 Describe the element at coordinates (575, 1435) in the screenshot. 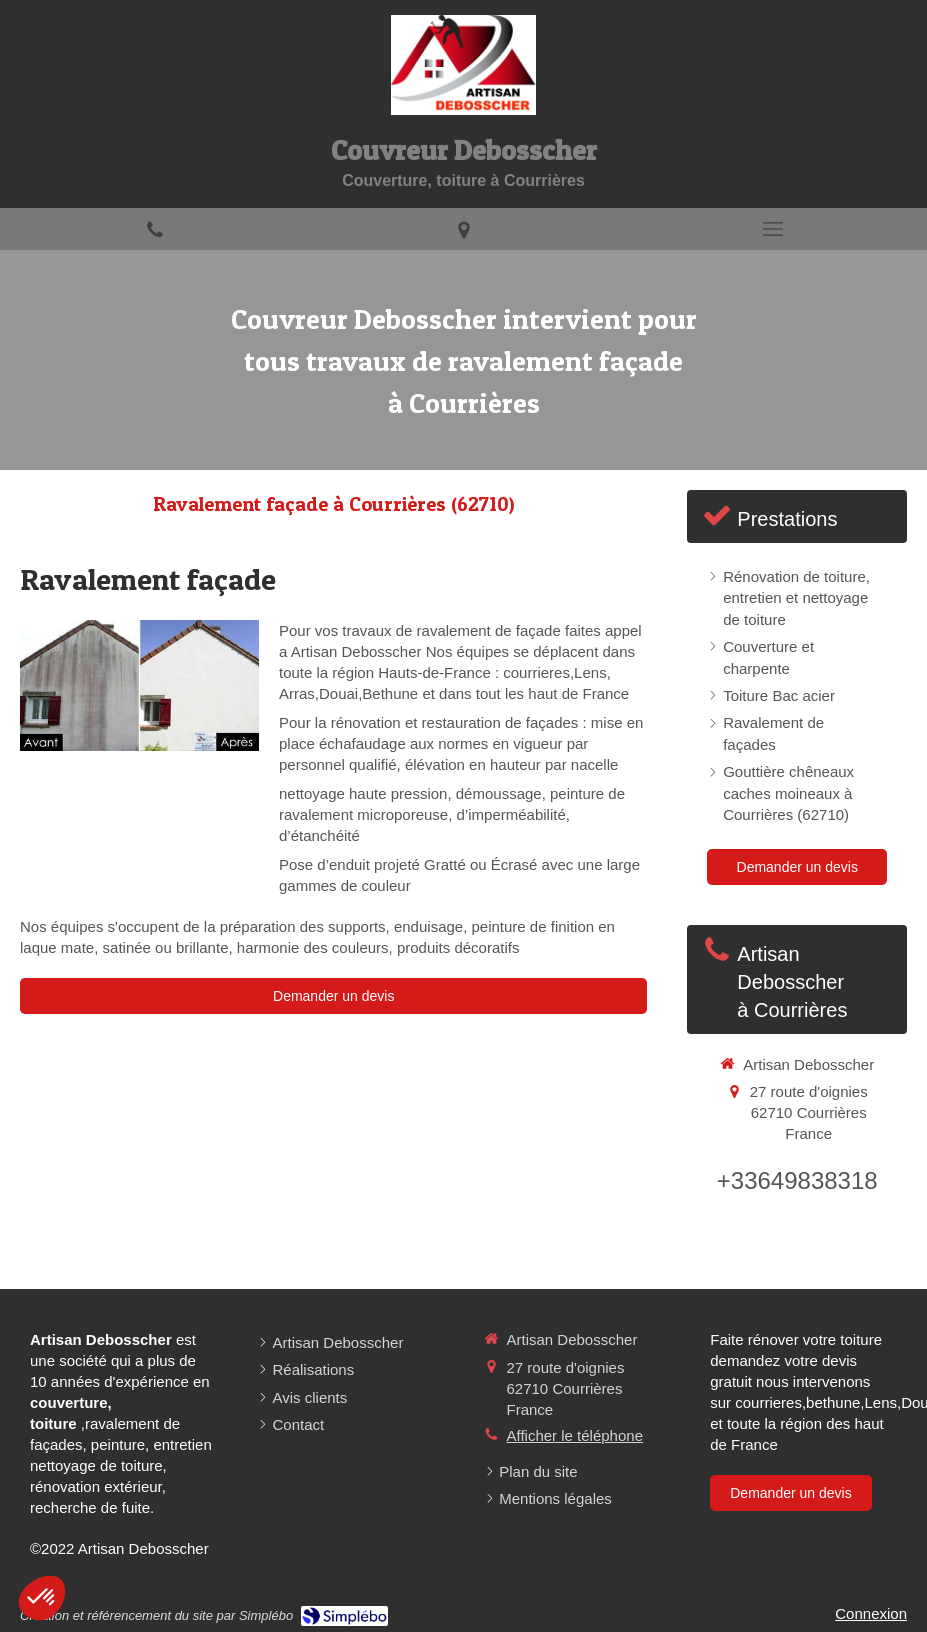

I see `Afficher le téléphone` at that location.